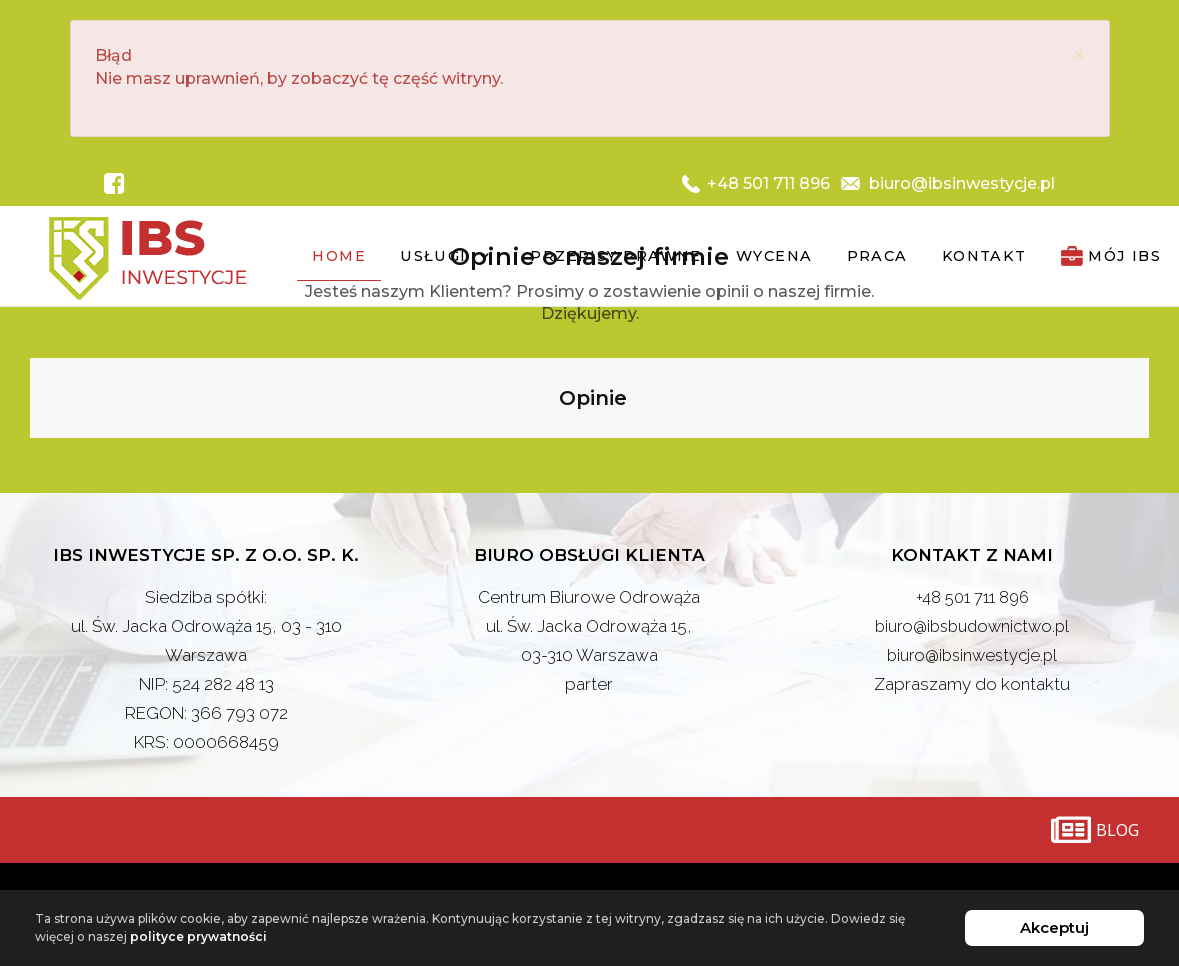 The image size is (1179, 966). I want to click on Akceptuj, so click(1054, 927).